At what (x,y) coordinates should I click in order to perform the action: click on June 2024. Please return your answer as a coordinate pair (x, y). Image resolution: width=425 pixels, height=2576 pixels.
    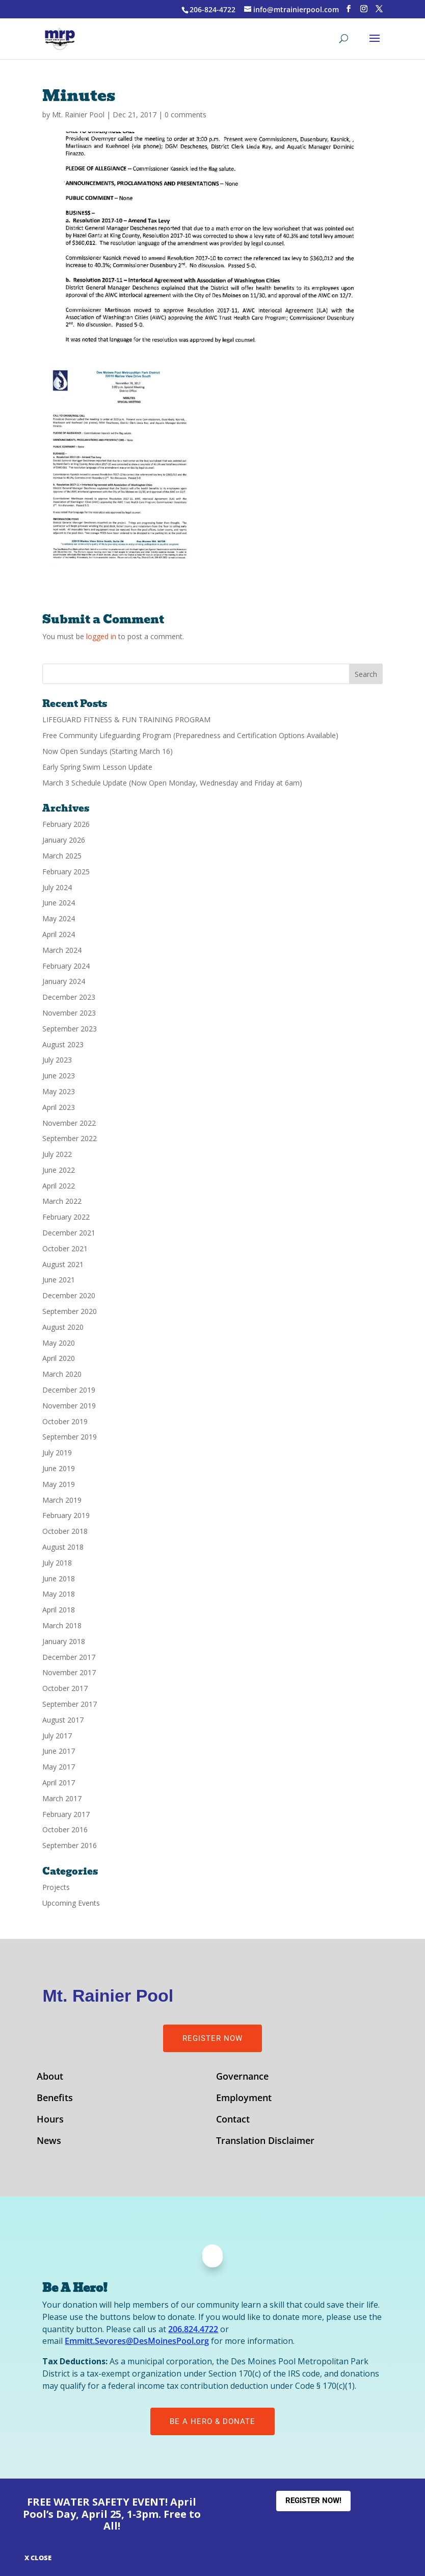
    Looking at the image, I should click on (58, 902).